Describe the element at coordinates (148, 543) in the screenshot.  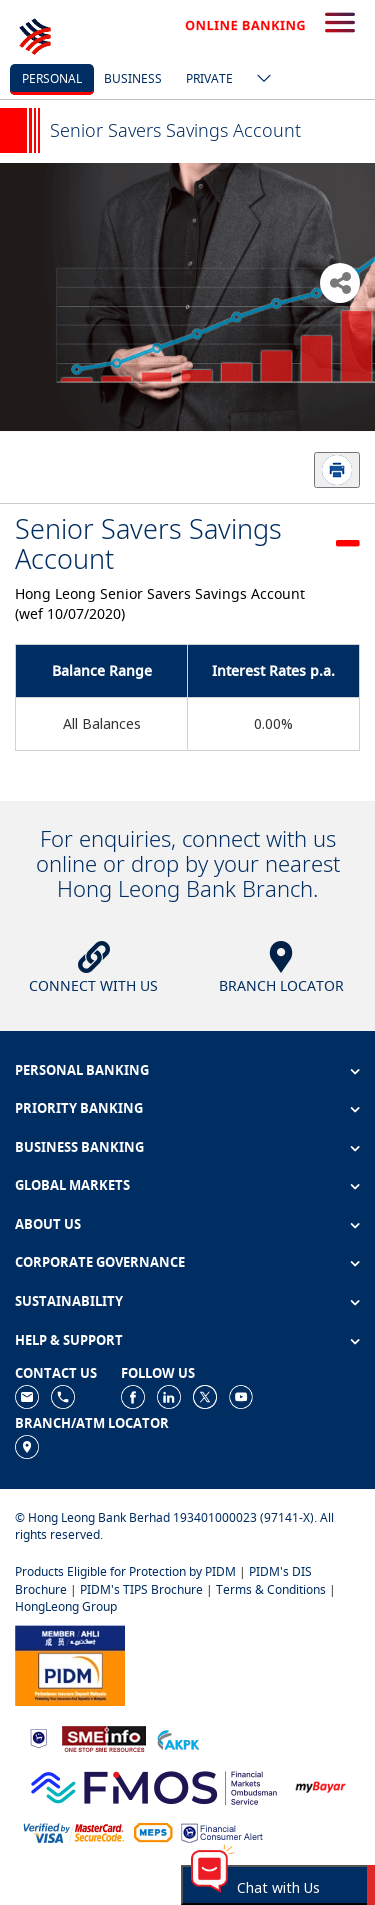
I see `Senior Savers Savings Account` at that location.